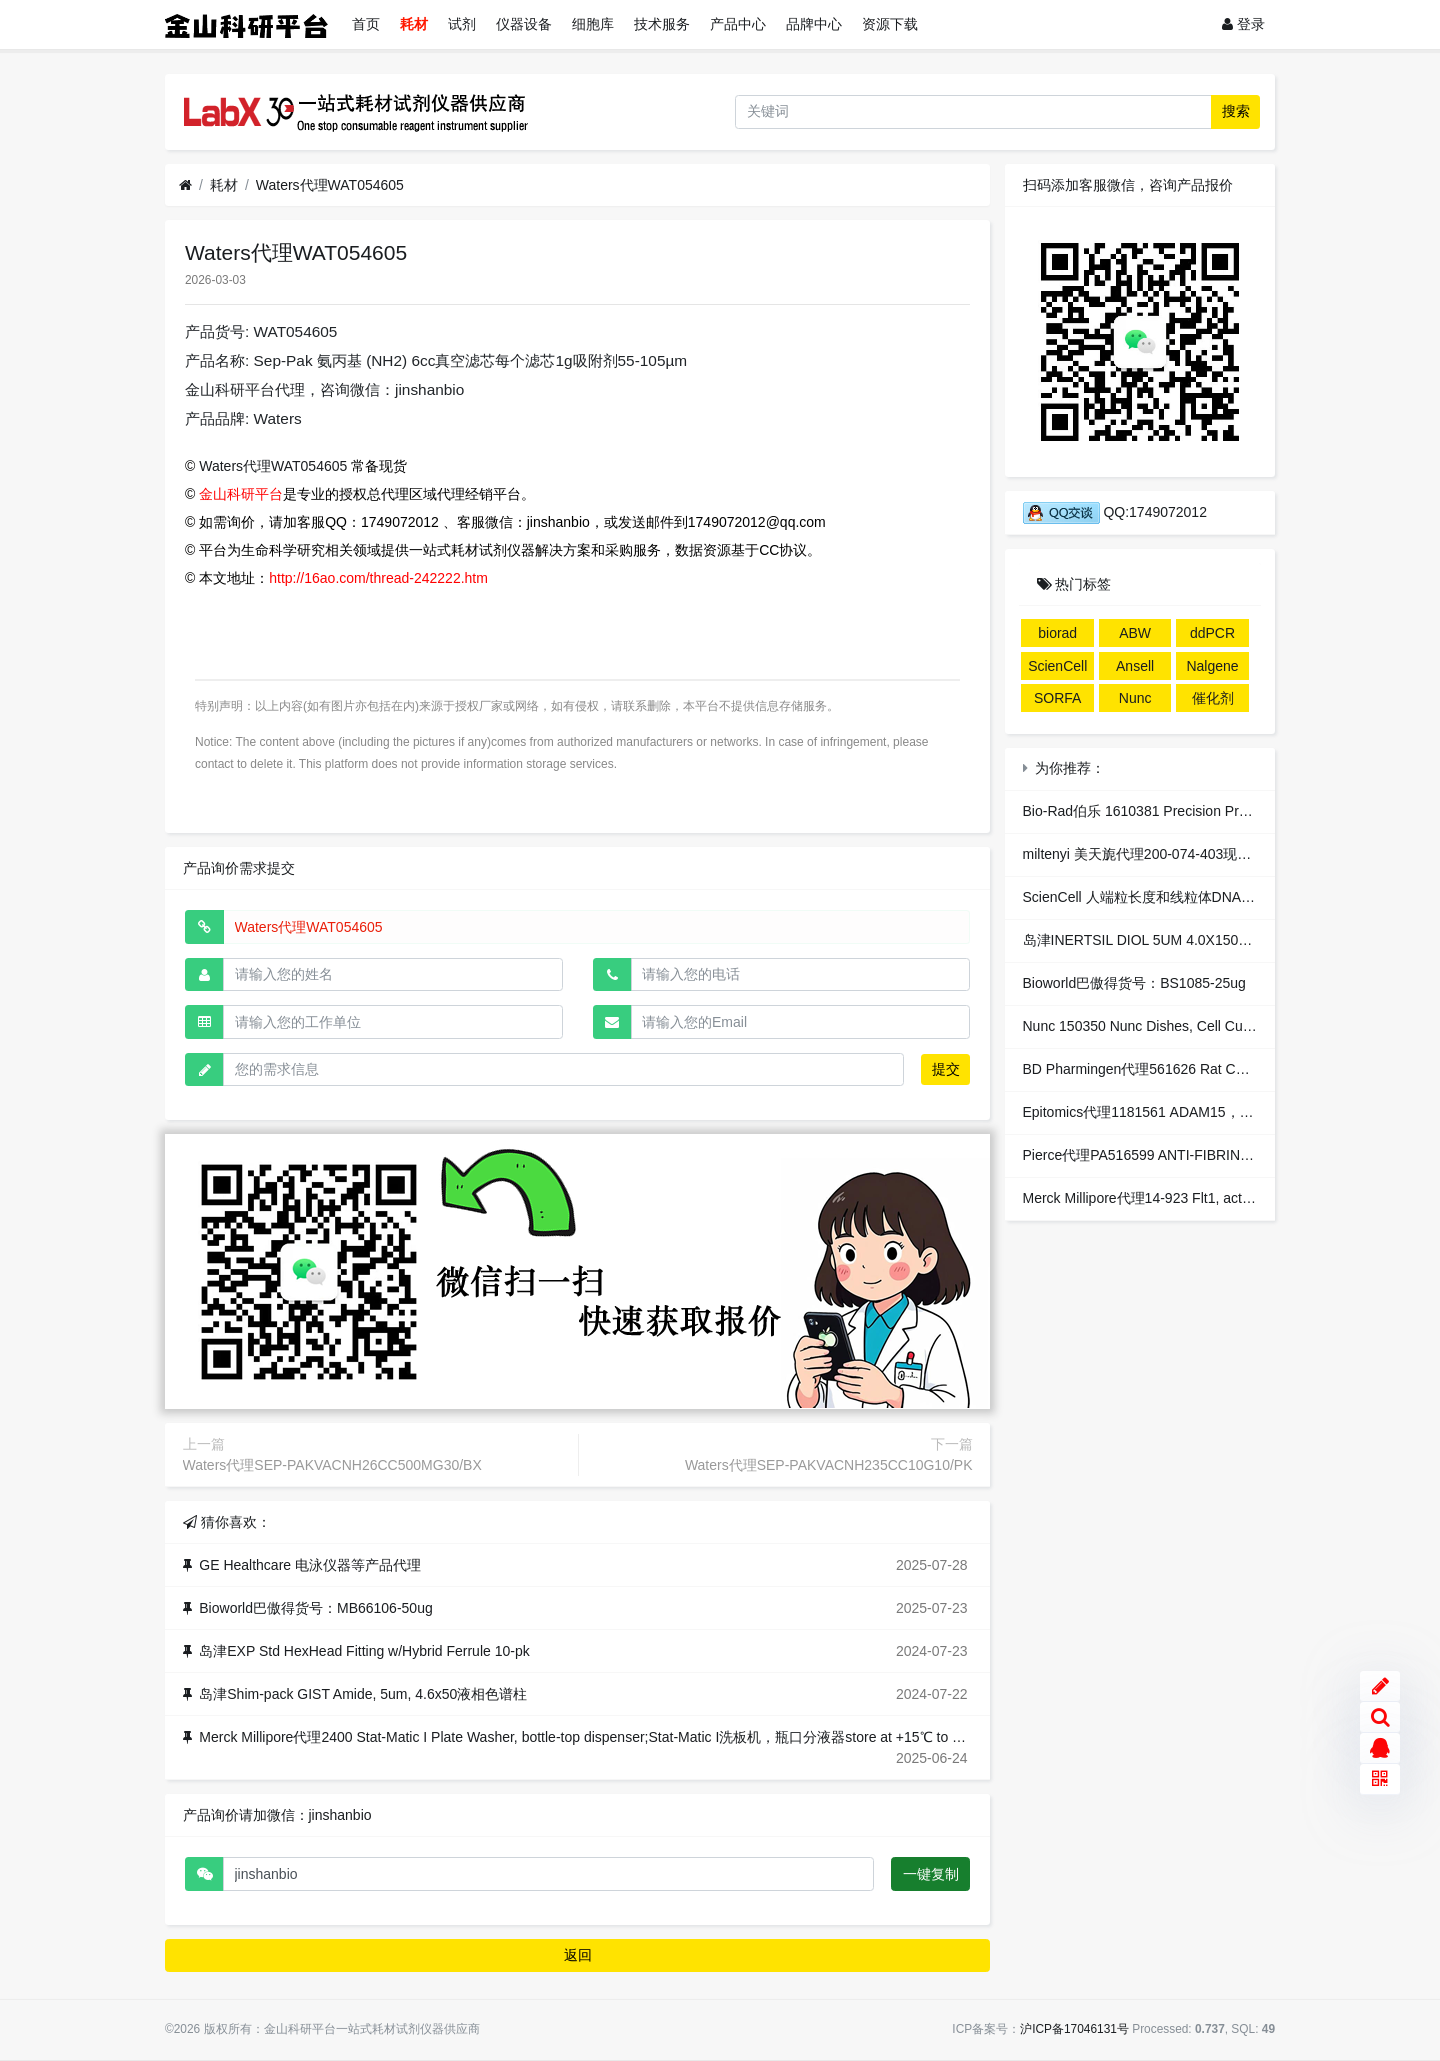 The image size is (1440, 2061). What do you see at coordinates (946, 1069) in the screenshot?
I see `提交` at bounding box center [946, 1069].